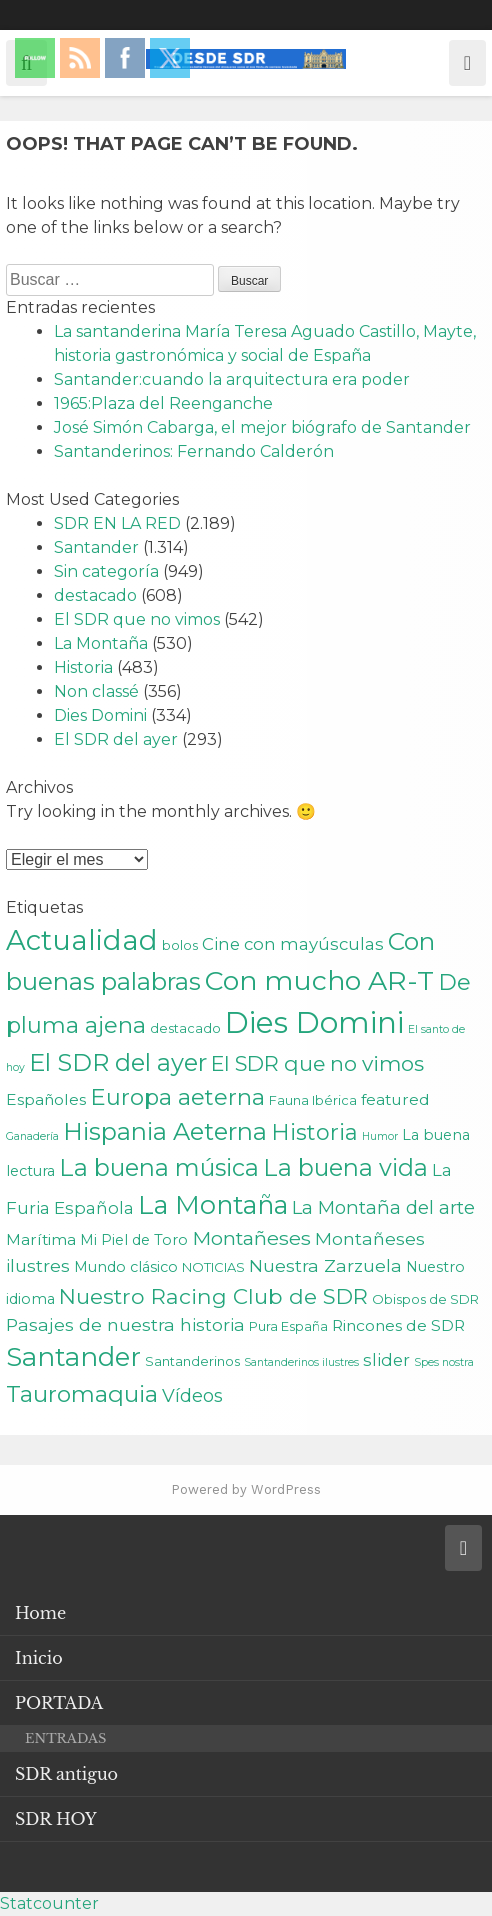  What do you see at coordinates (345, 1167) in the screenshot?
I see `La buena vida [La buena vida (20 elementos)]` at bounding box center [345, 1167].